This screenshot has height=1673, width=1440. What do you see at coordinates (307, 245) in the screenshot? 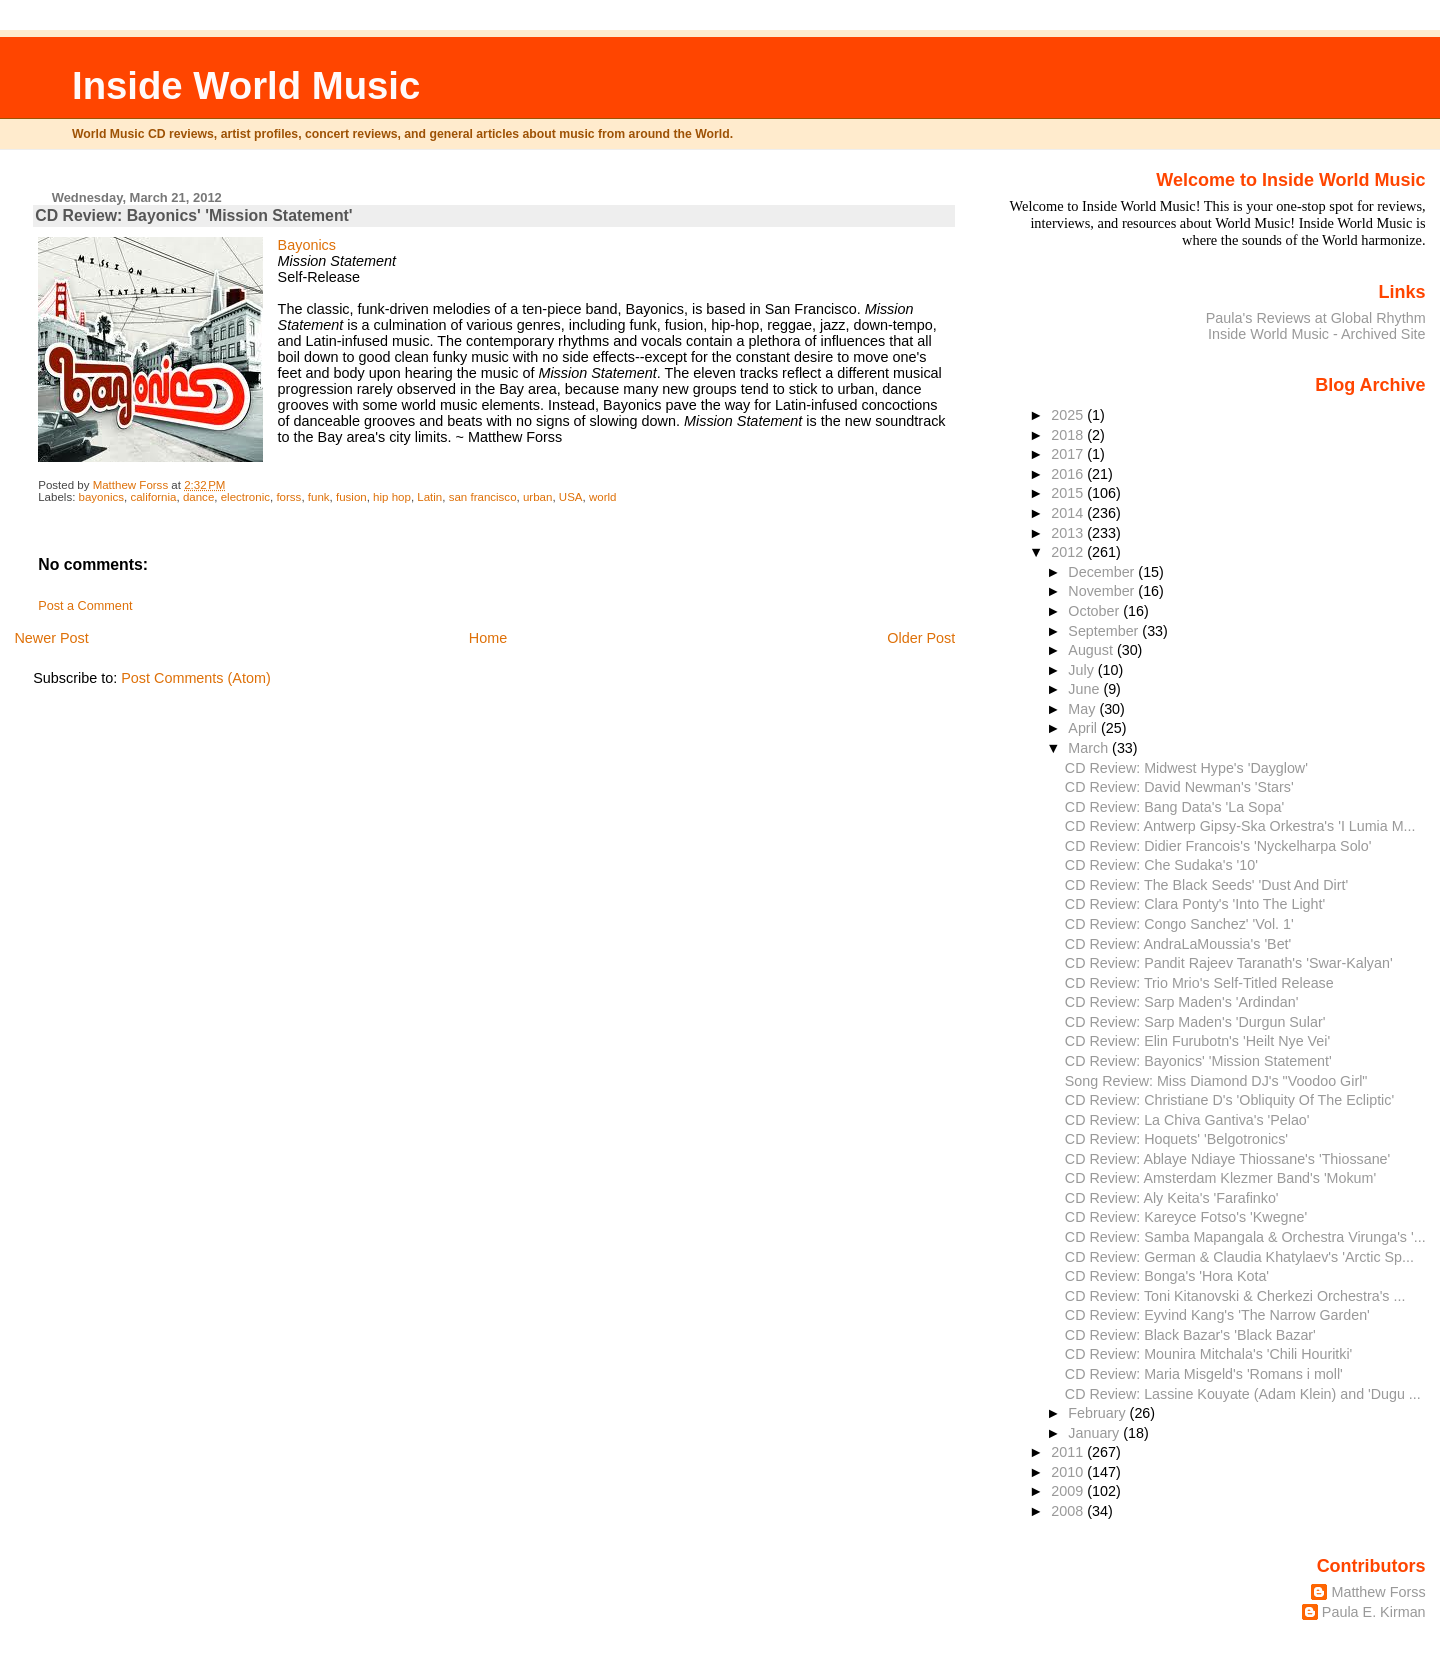
I see `Bayonics` at bounding box center [307, 245].